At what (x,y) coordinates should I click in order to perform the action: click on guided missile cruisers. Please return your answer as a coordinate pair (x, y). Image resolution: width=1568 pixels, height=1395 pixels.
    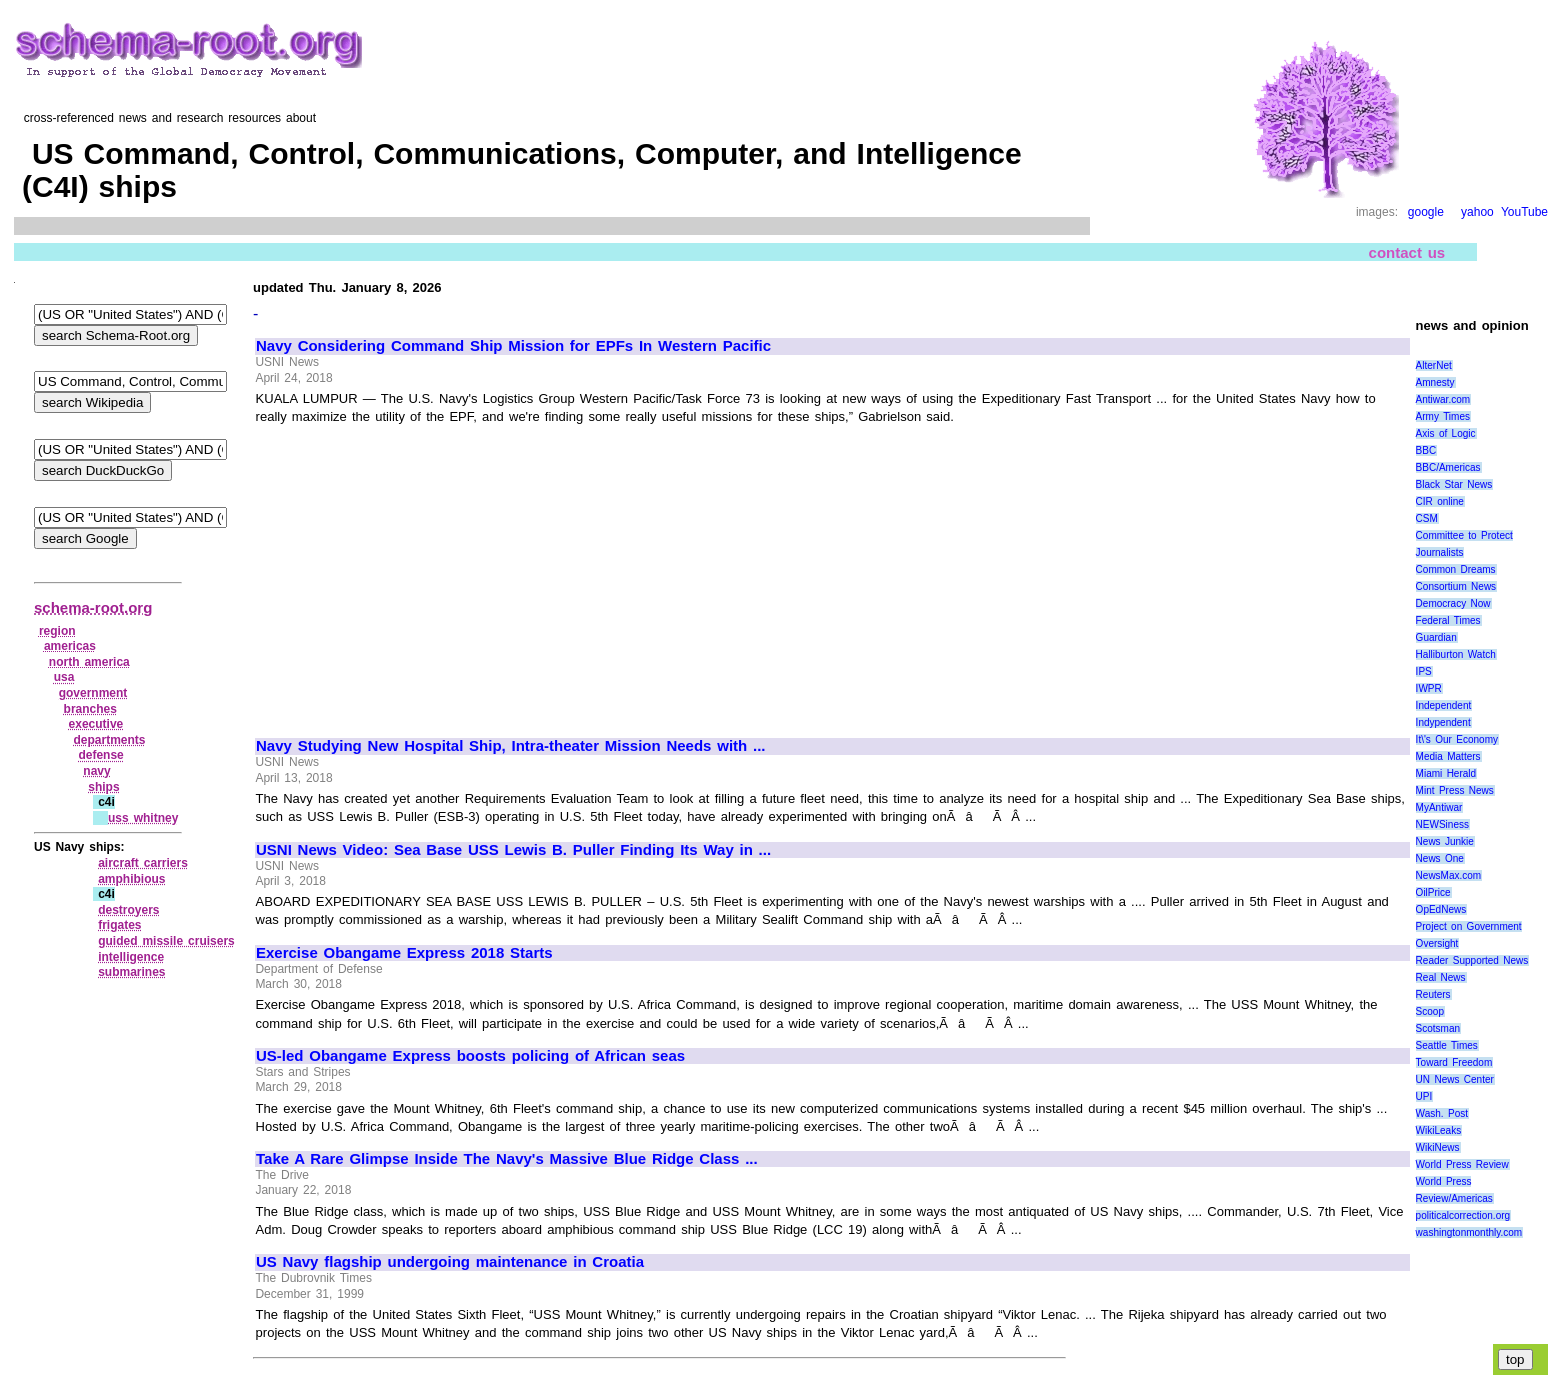
    Looking at the image, I should click on (166, 941).